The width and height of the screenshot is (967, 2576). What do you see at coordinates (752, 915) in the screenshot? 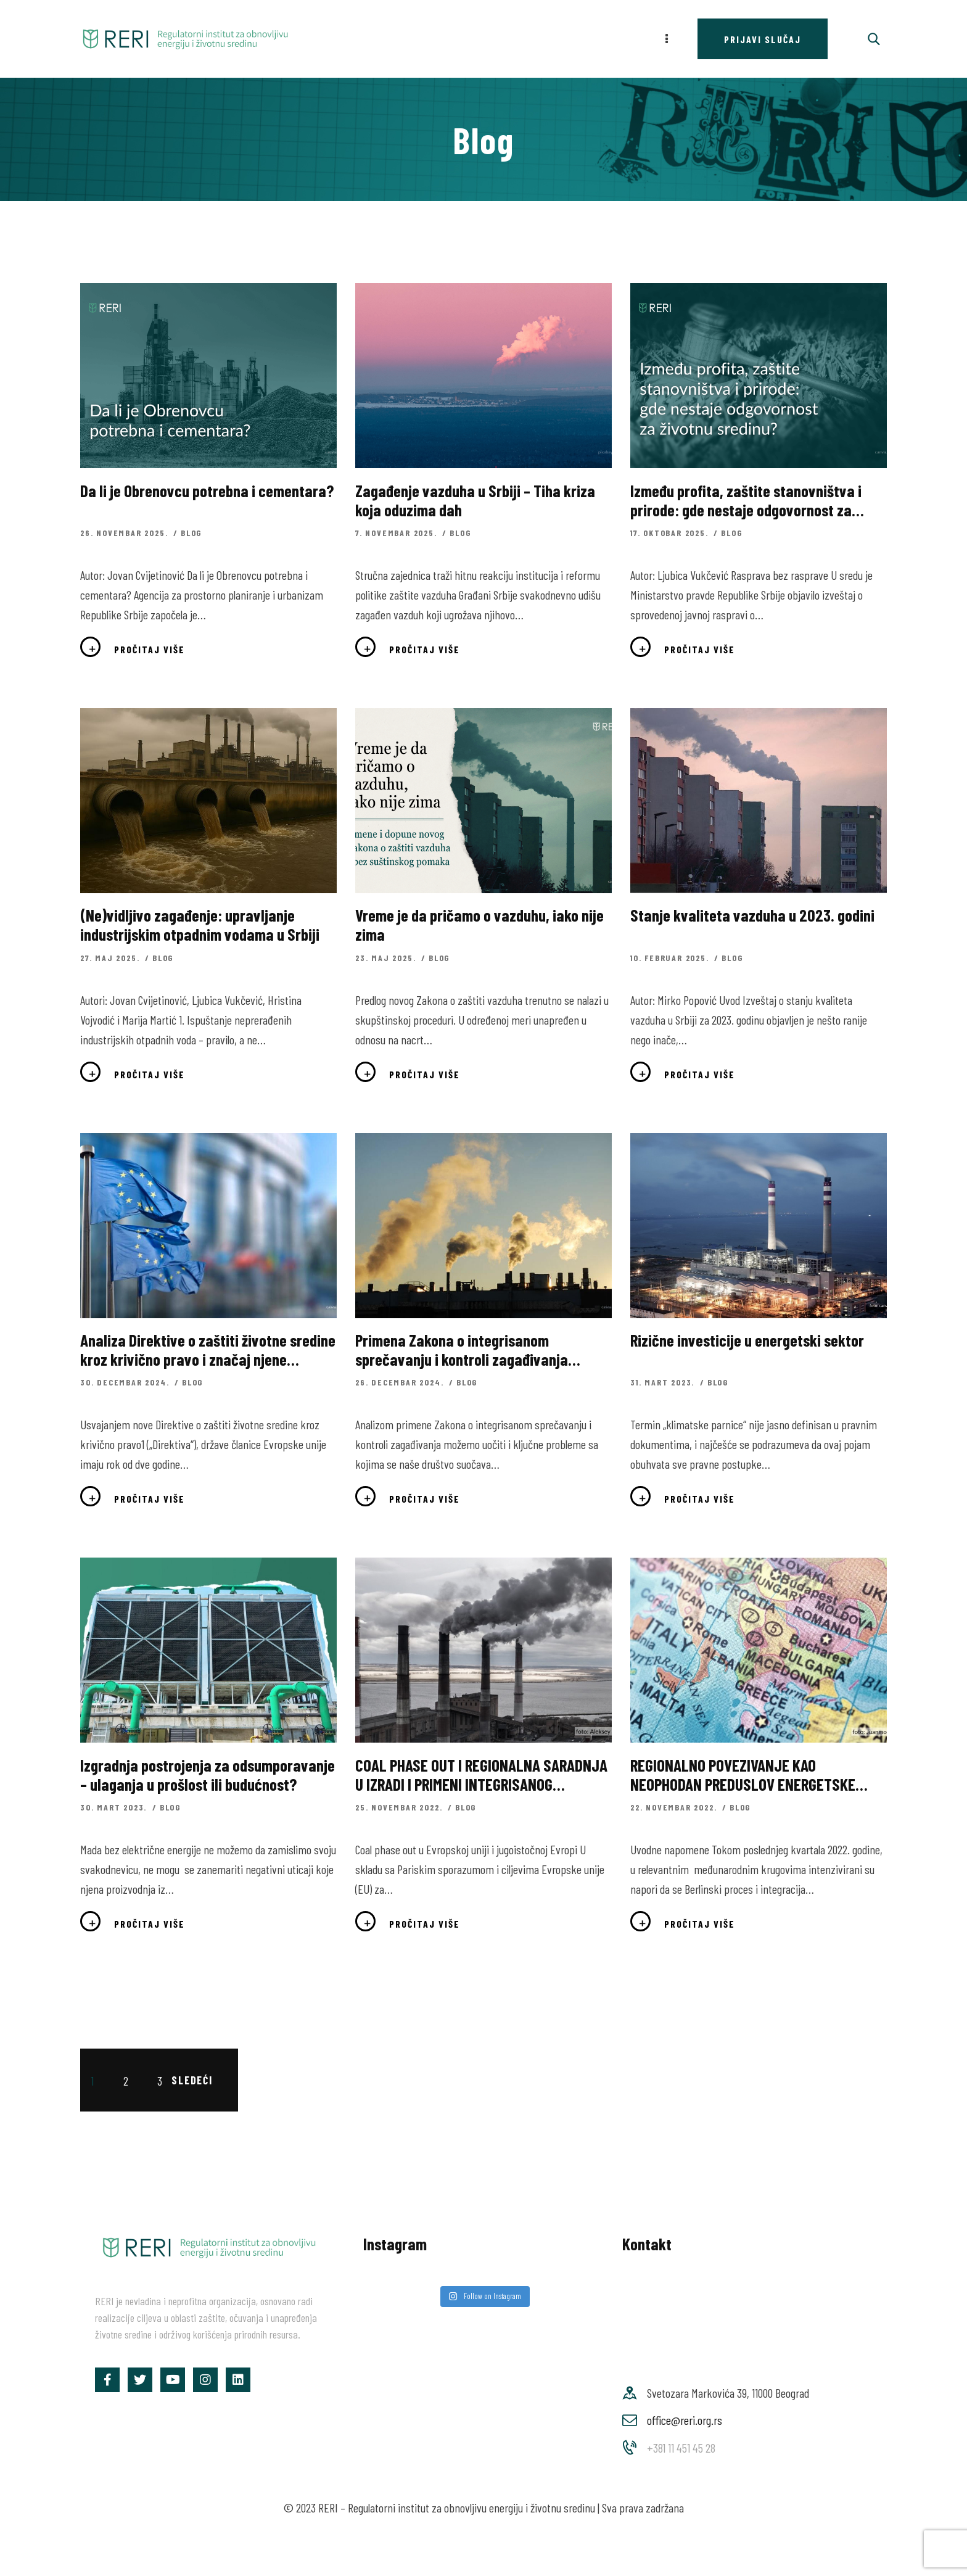
I see `Stanje kvaliteta vazduha u 2023. godini` at bounding box center [752, 915].